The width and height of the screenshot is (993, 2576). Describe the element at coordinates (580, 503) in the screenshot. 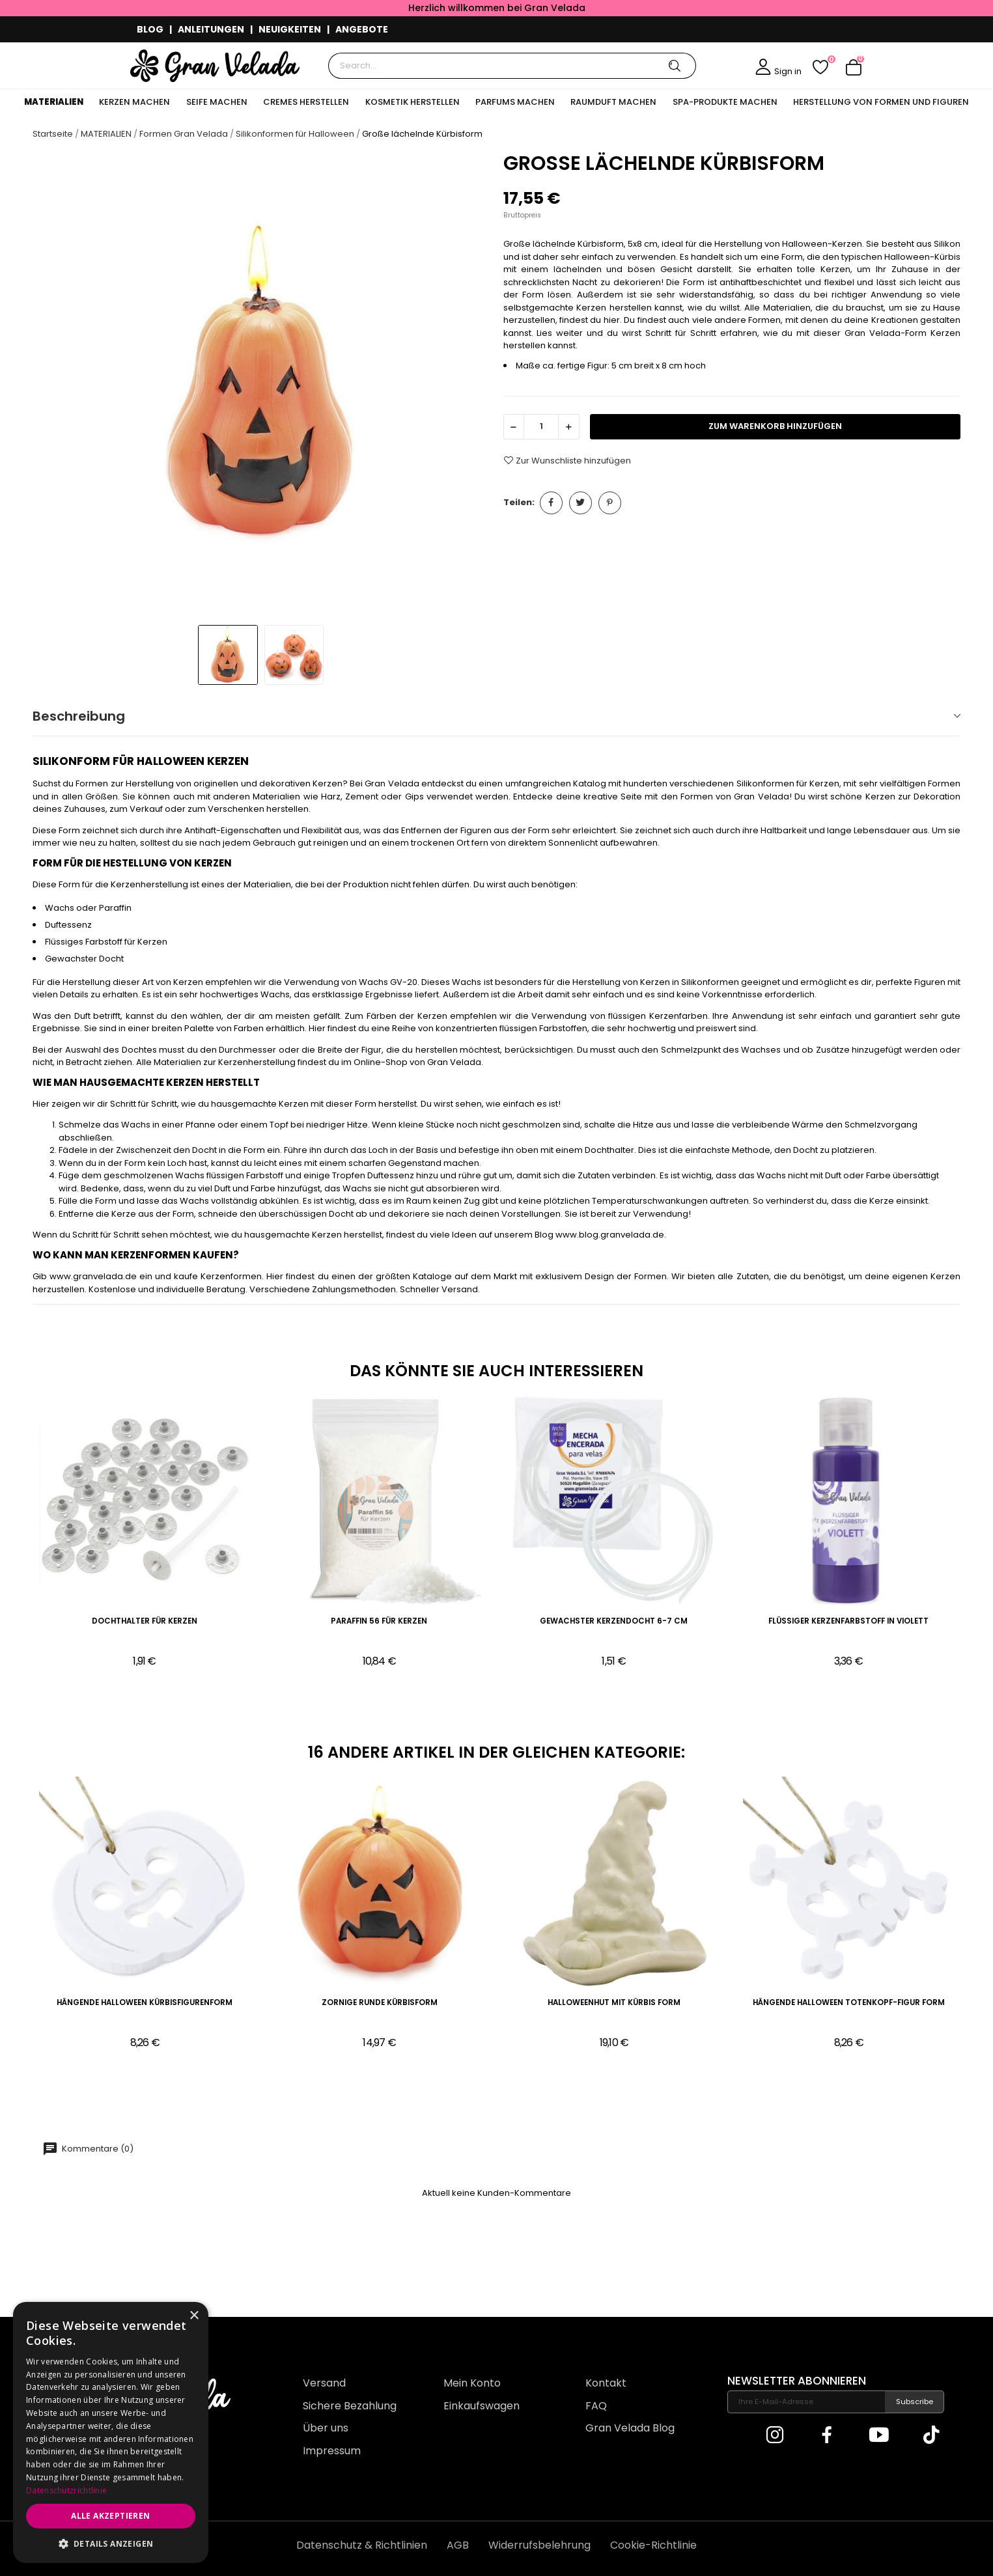

I see `Tweet` at that location.